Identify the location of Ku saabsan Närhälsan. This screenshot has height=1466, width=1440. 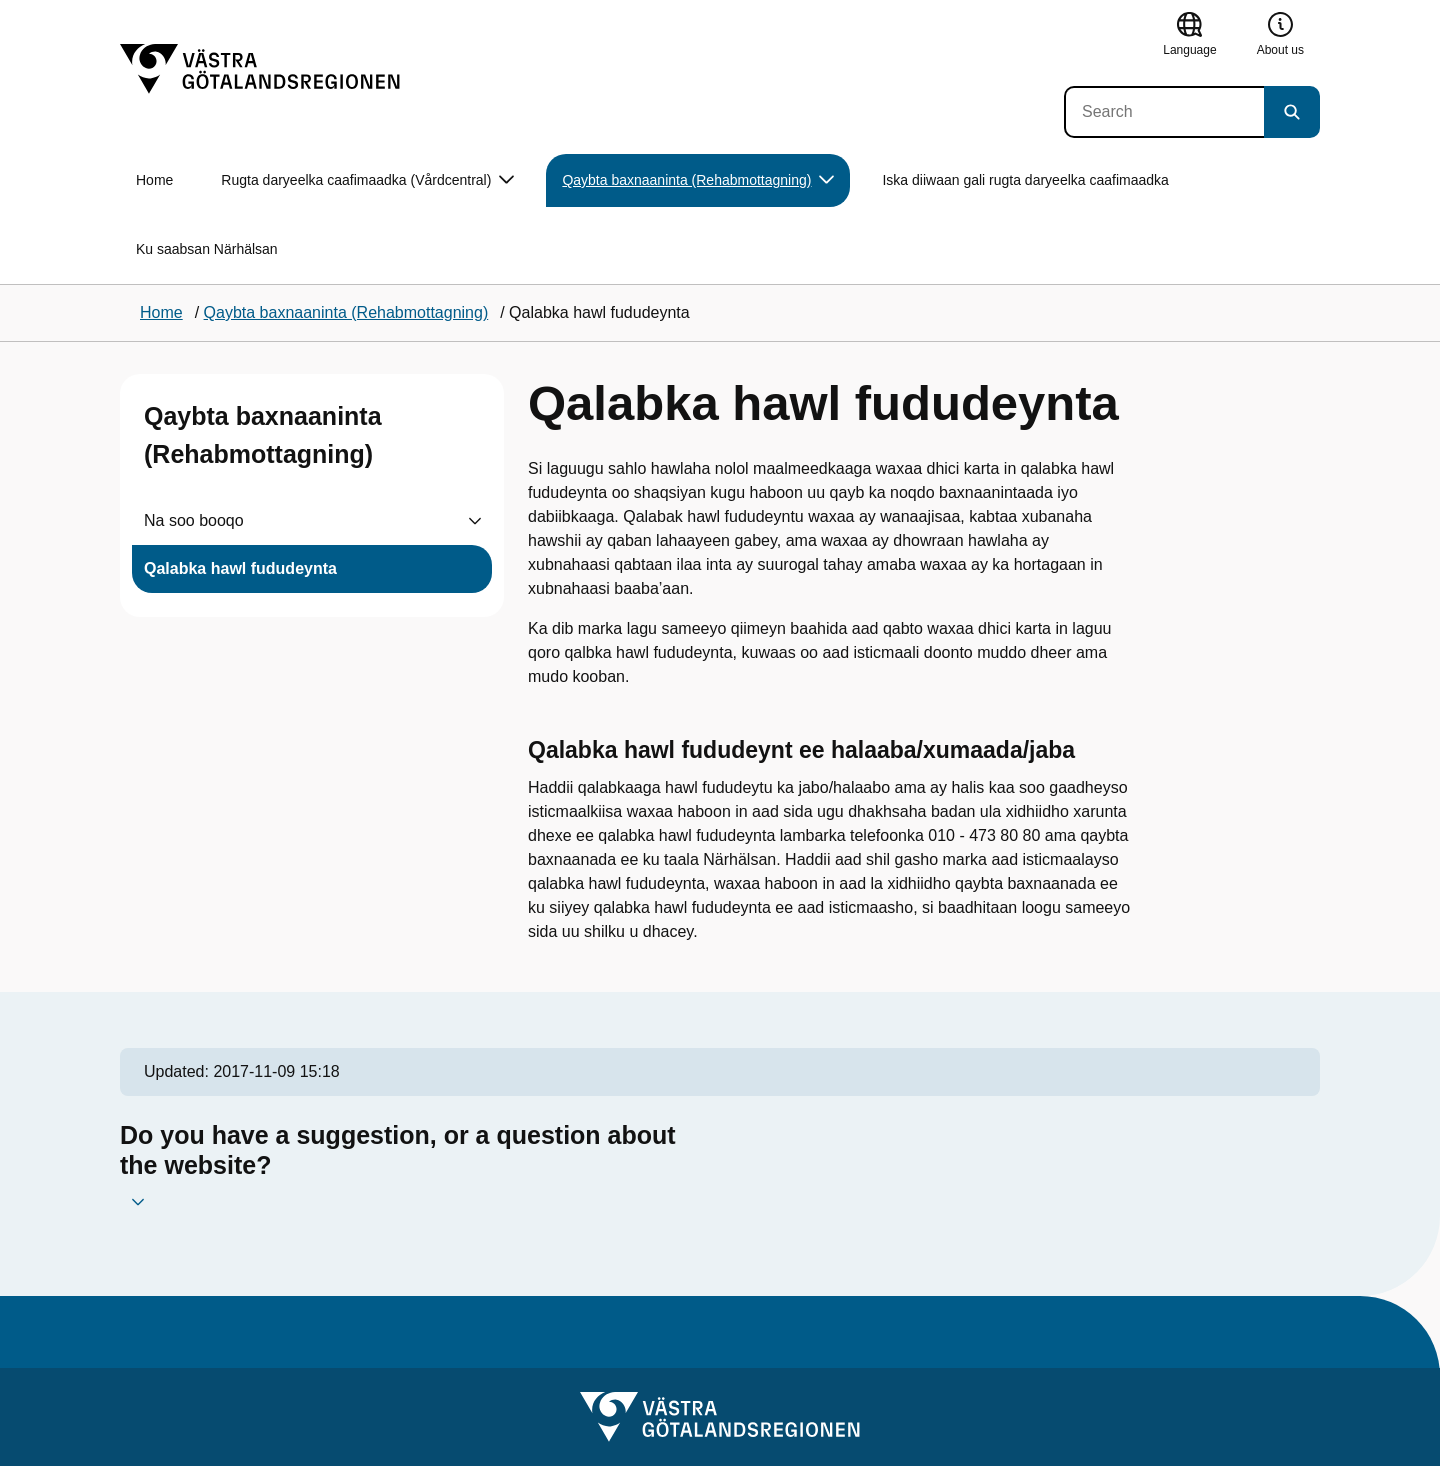
(207, 249).